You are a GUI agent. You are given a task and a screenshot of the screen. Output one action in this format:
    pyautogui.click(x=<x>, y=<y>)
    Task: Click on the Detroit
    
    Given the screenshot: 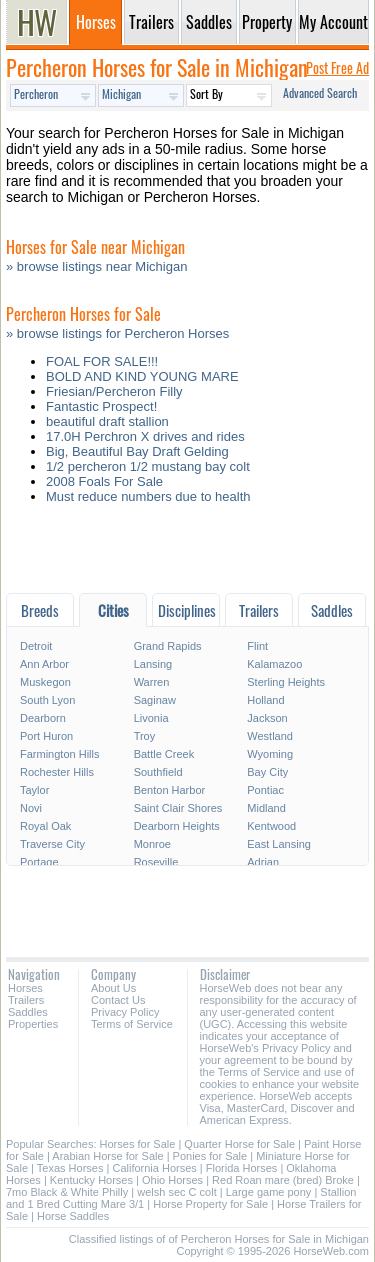 What is the action you would take?
    pyautogui.click(x=36, y=646)
    